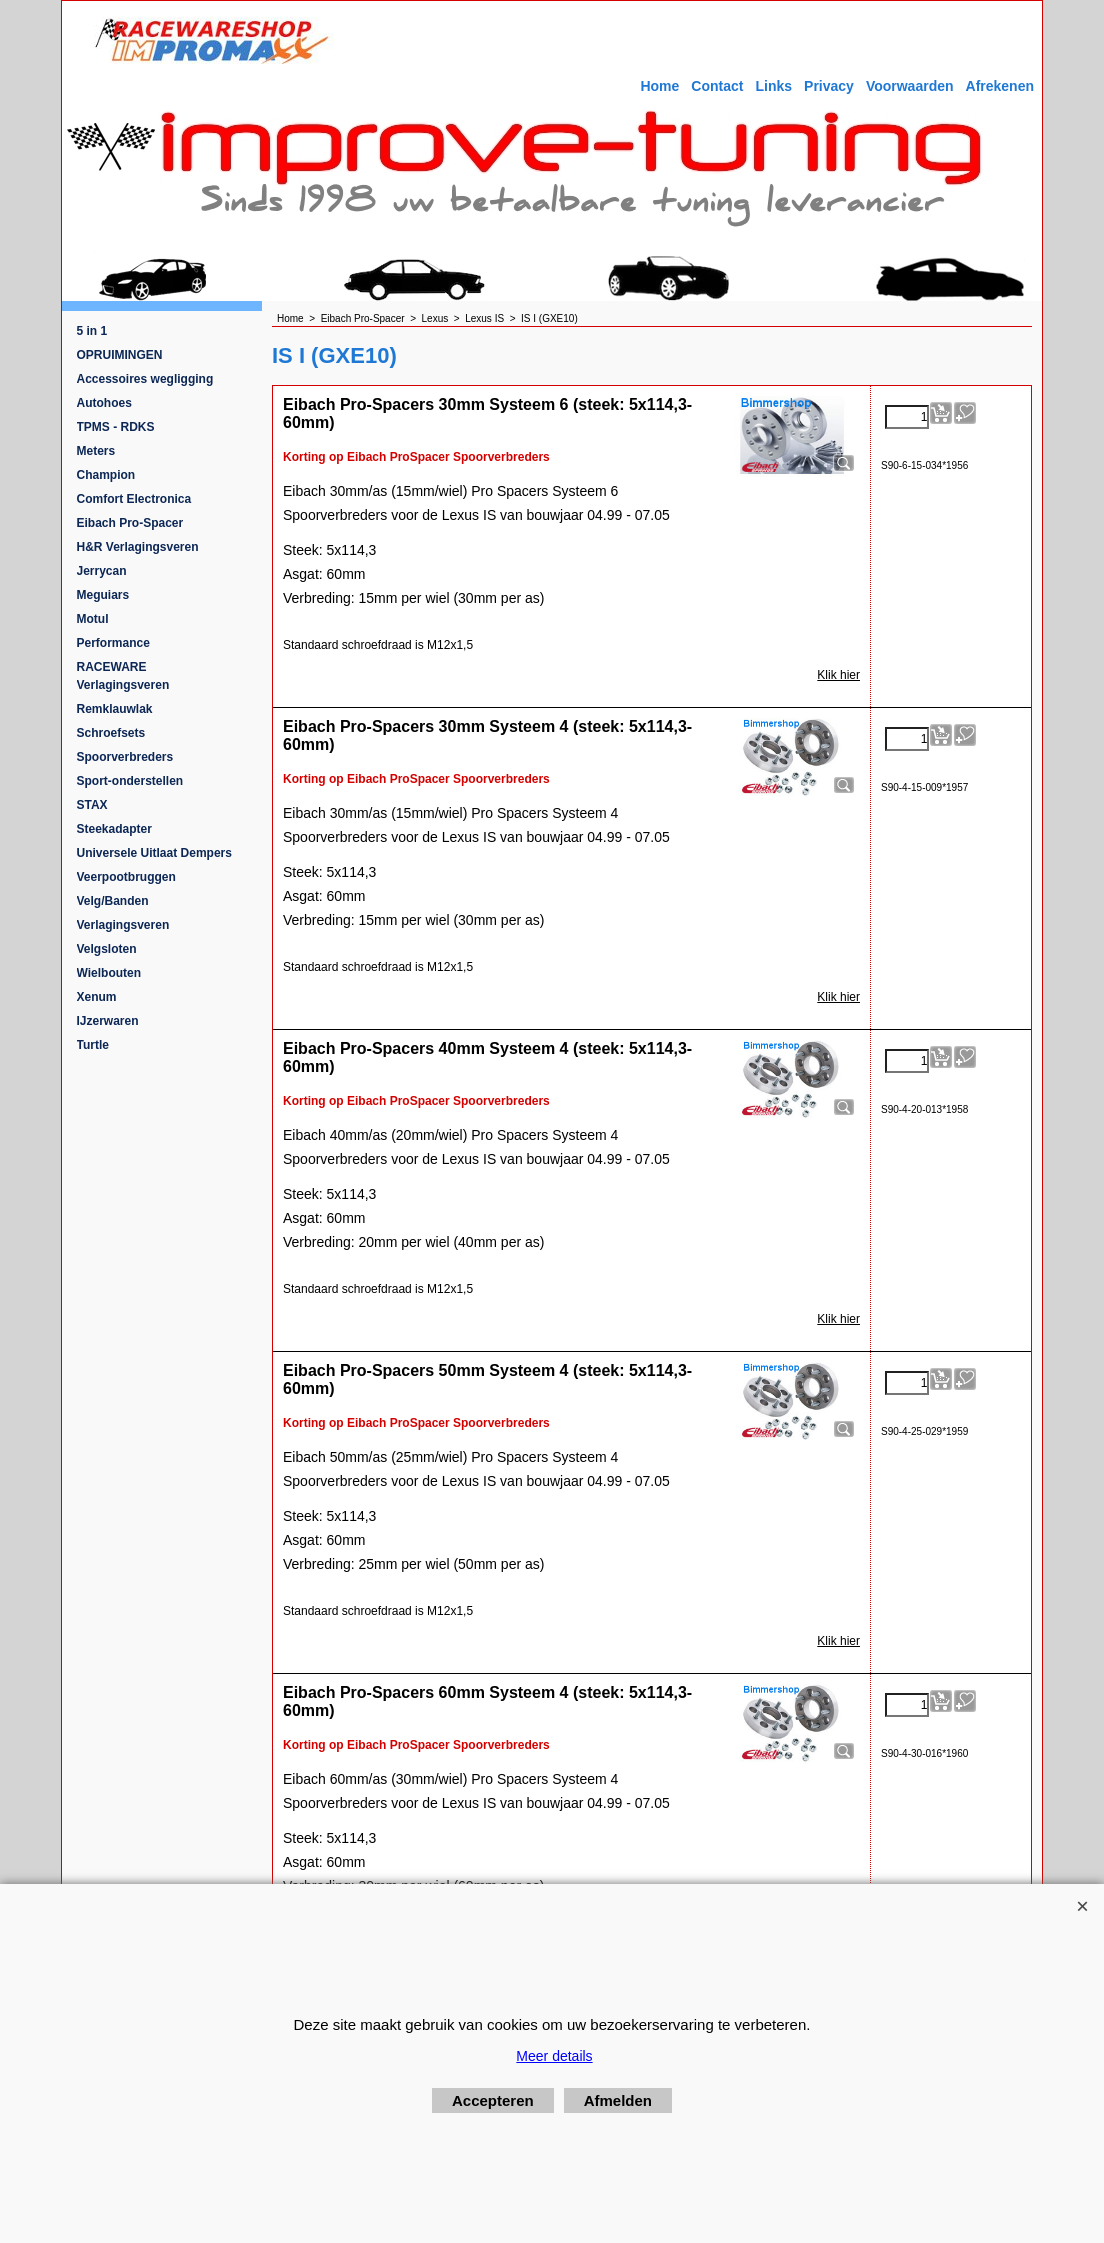 The image size is (1104, 2243). I want to click on Spoorverbreders, so click(125, 757).